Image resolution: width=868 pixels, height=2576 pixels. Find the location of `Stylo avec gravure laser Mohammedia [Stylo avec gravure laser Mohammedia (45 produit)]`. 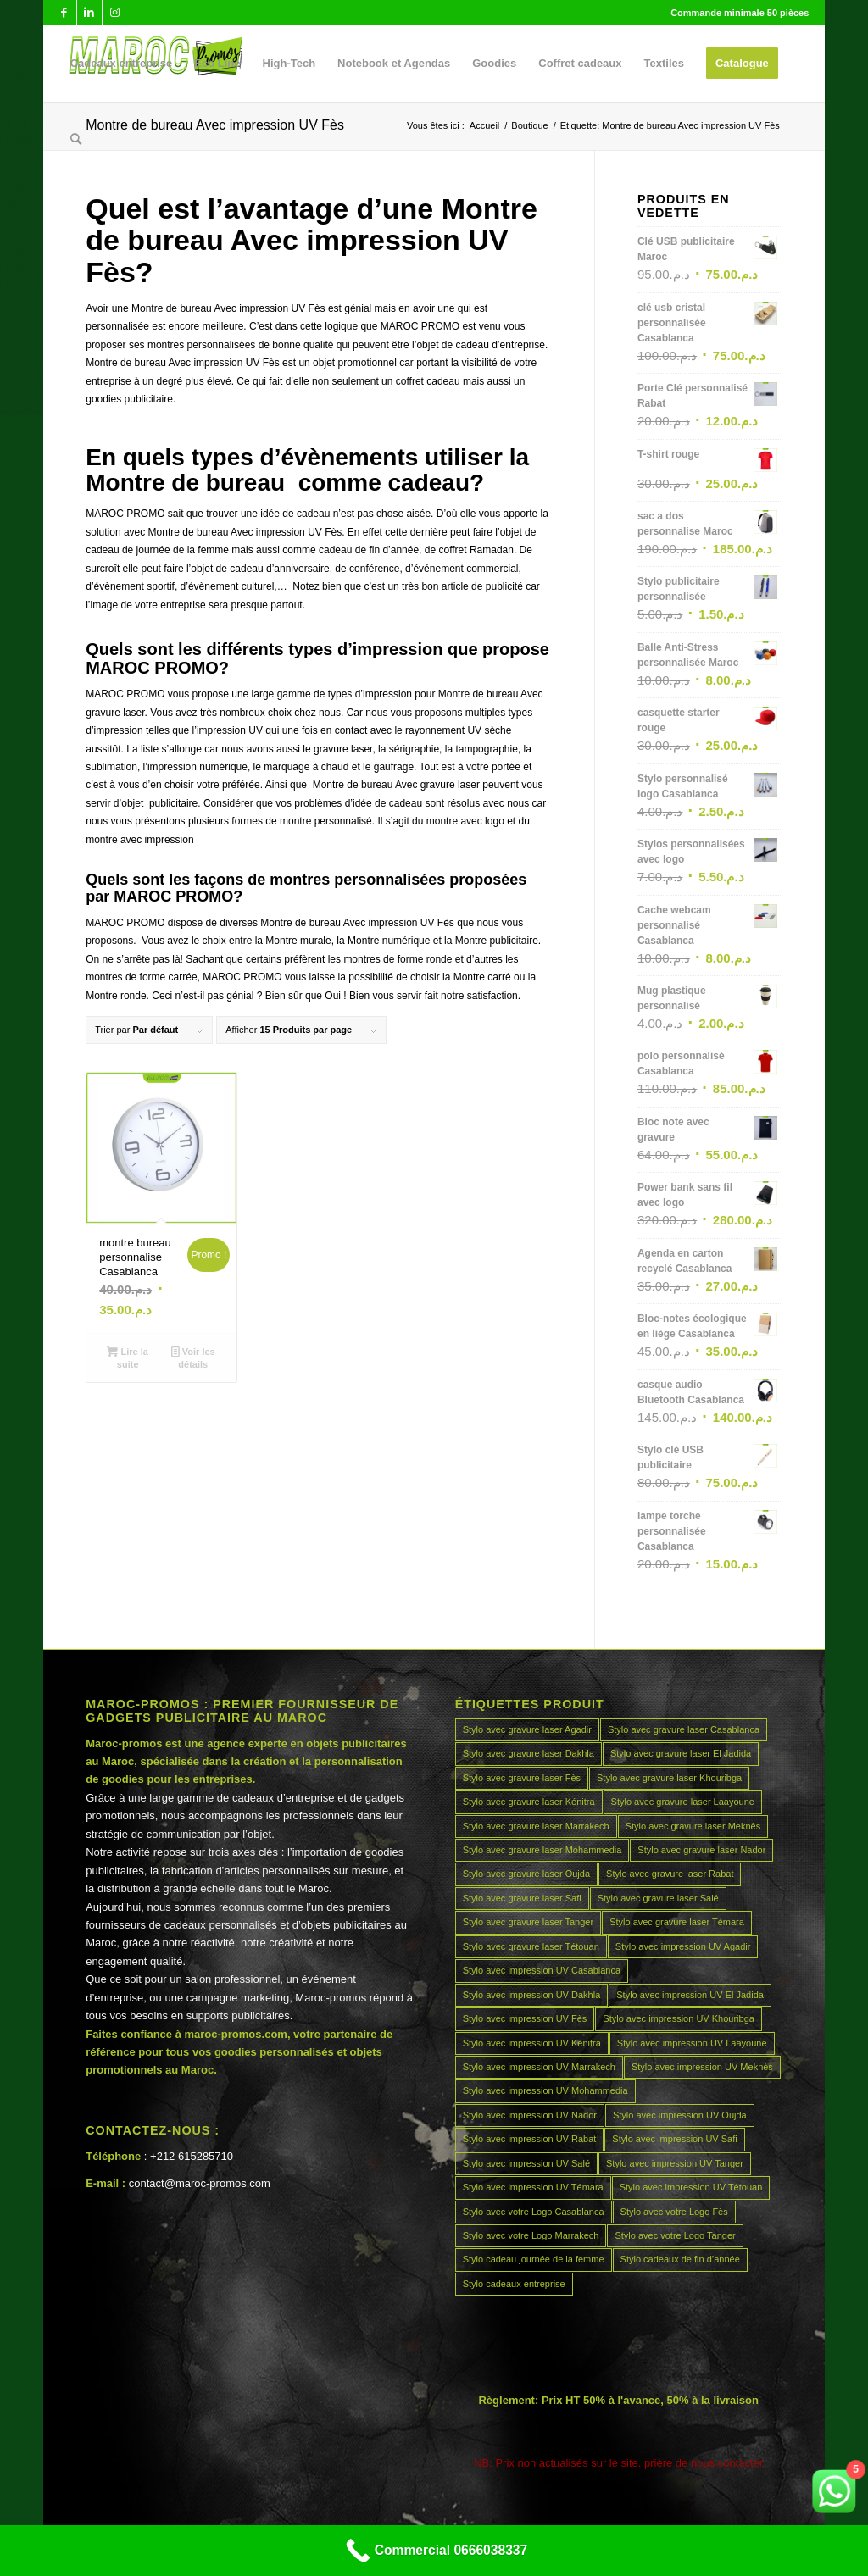

Stylo avec gravure laser Mohammedia [Stylo avec gravure laser Mohammedia (45 produit)] is located at coordinates (542, 1850).